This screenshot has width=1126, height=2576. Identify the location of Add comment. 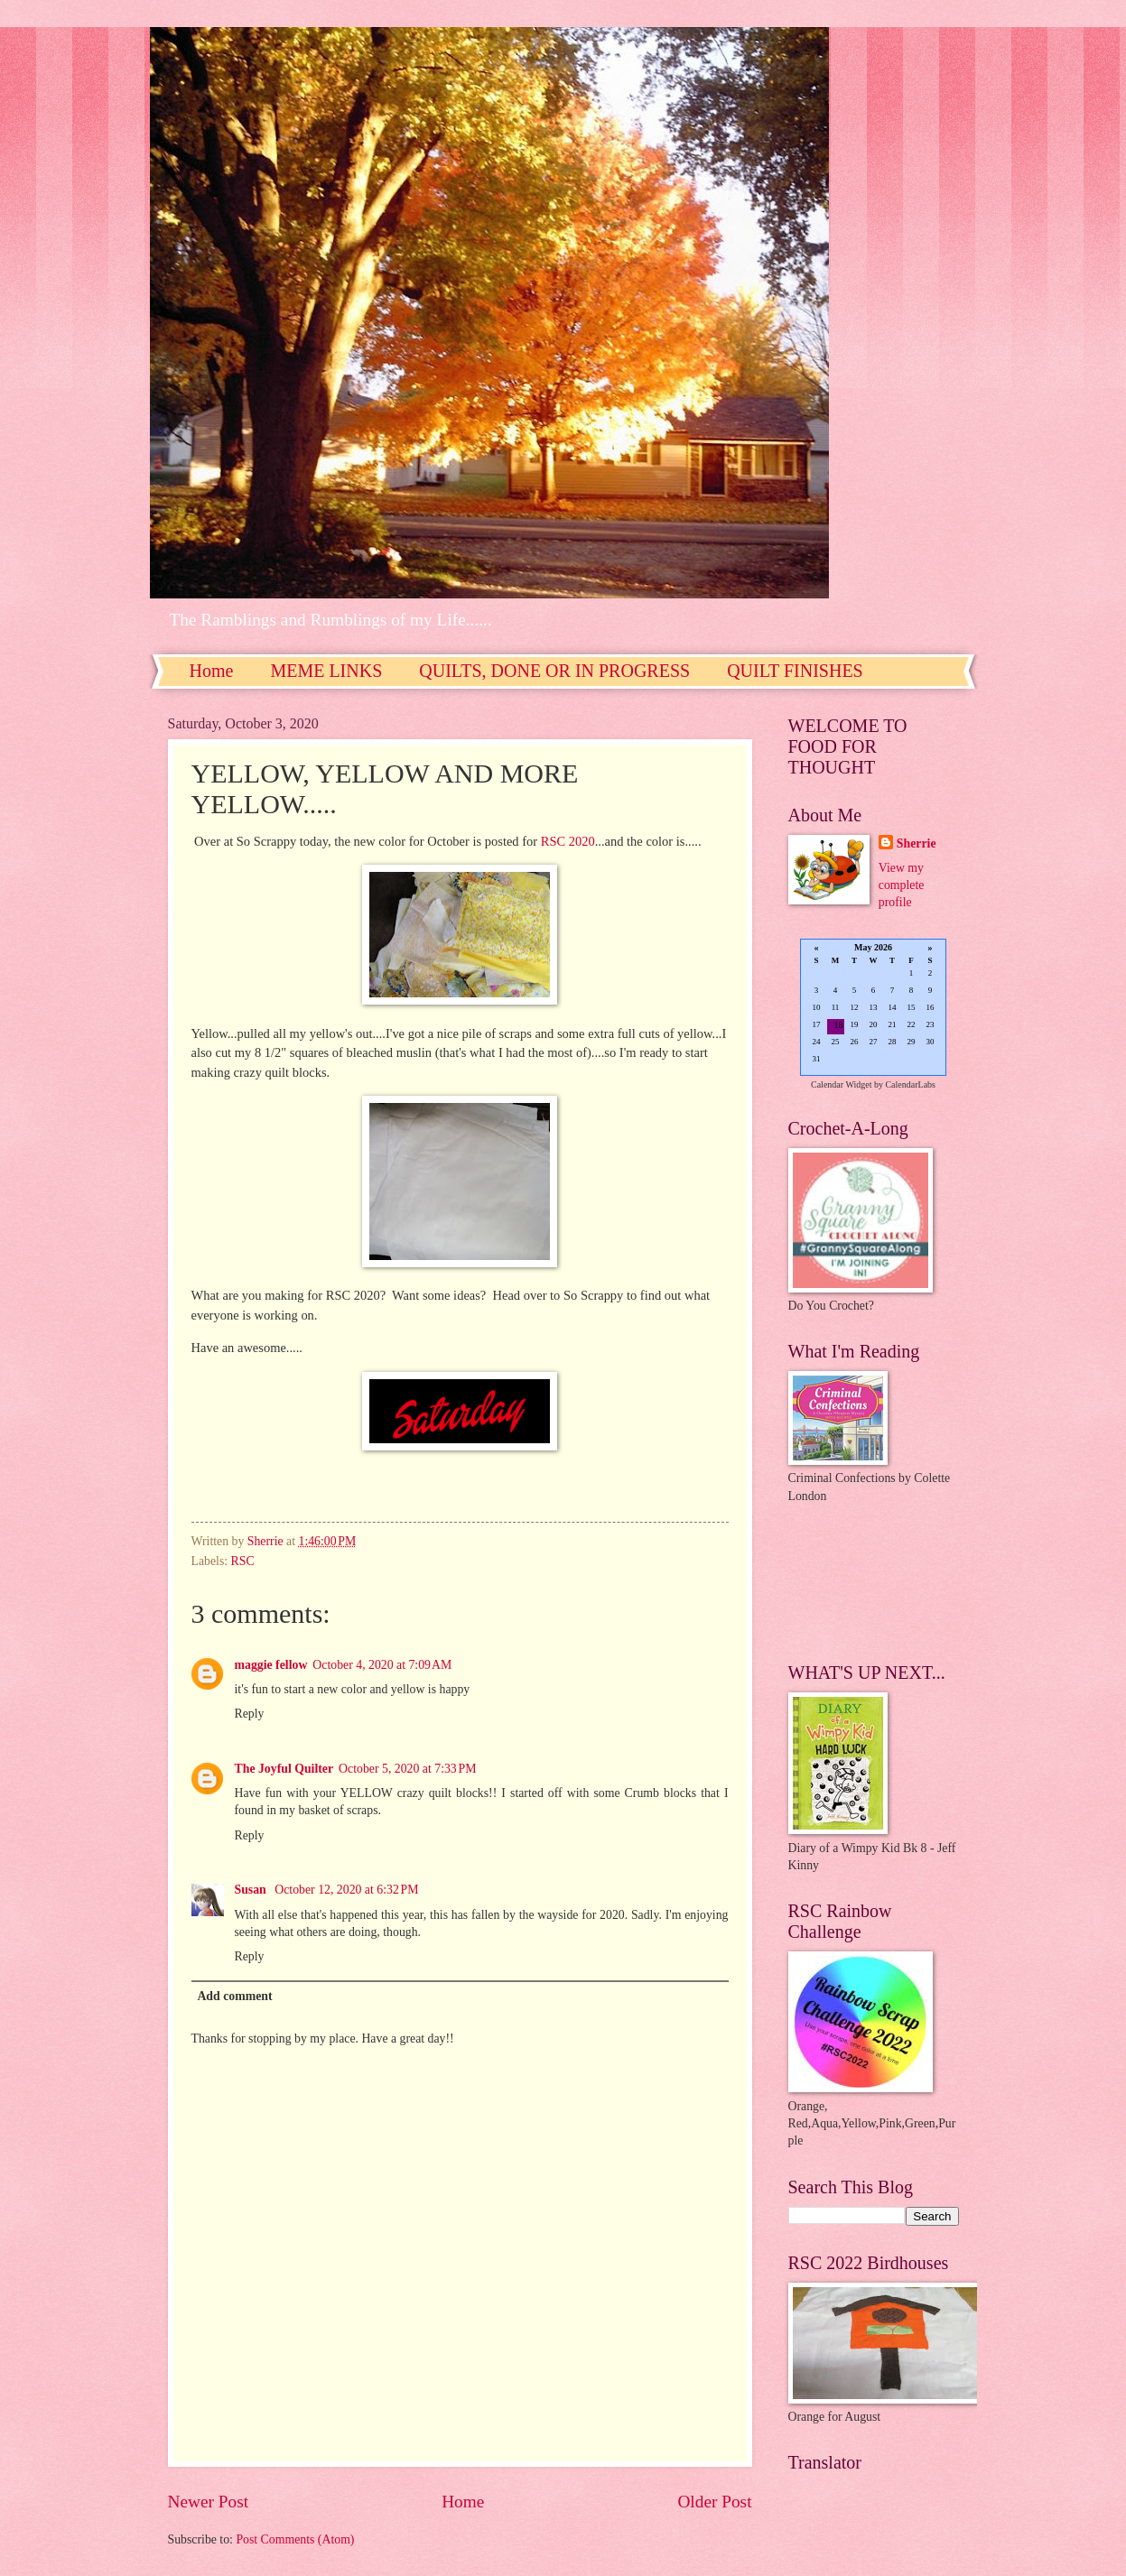
(234, 1996).